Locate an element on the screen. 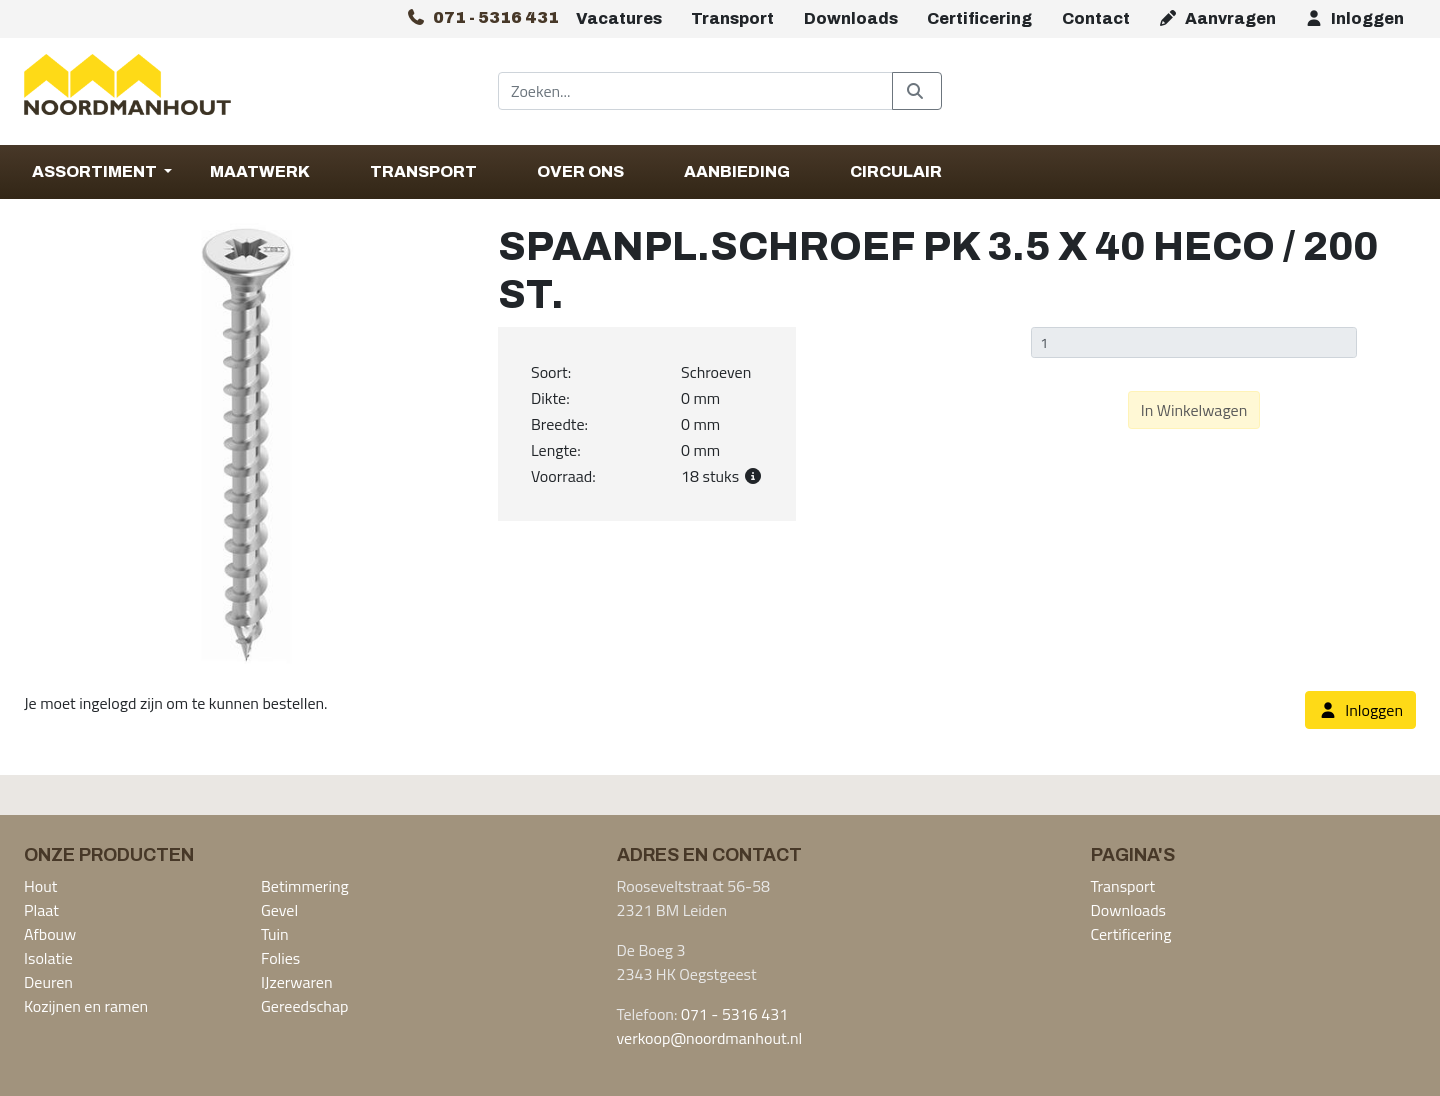 This screenshot has height=1096, width=1440. Hout is located at coordinates (40, 886).